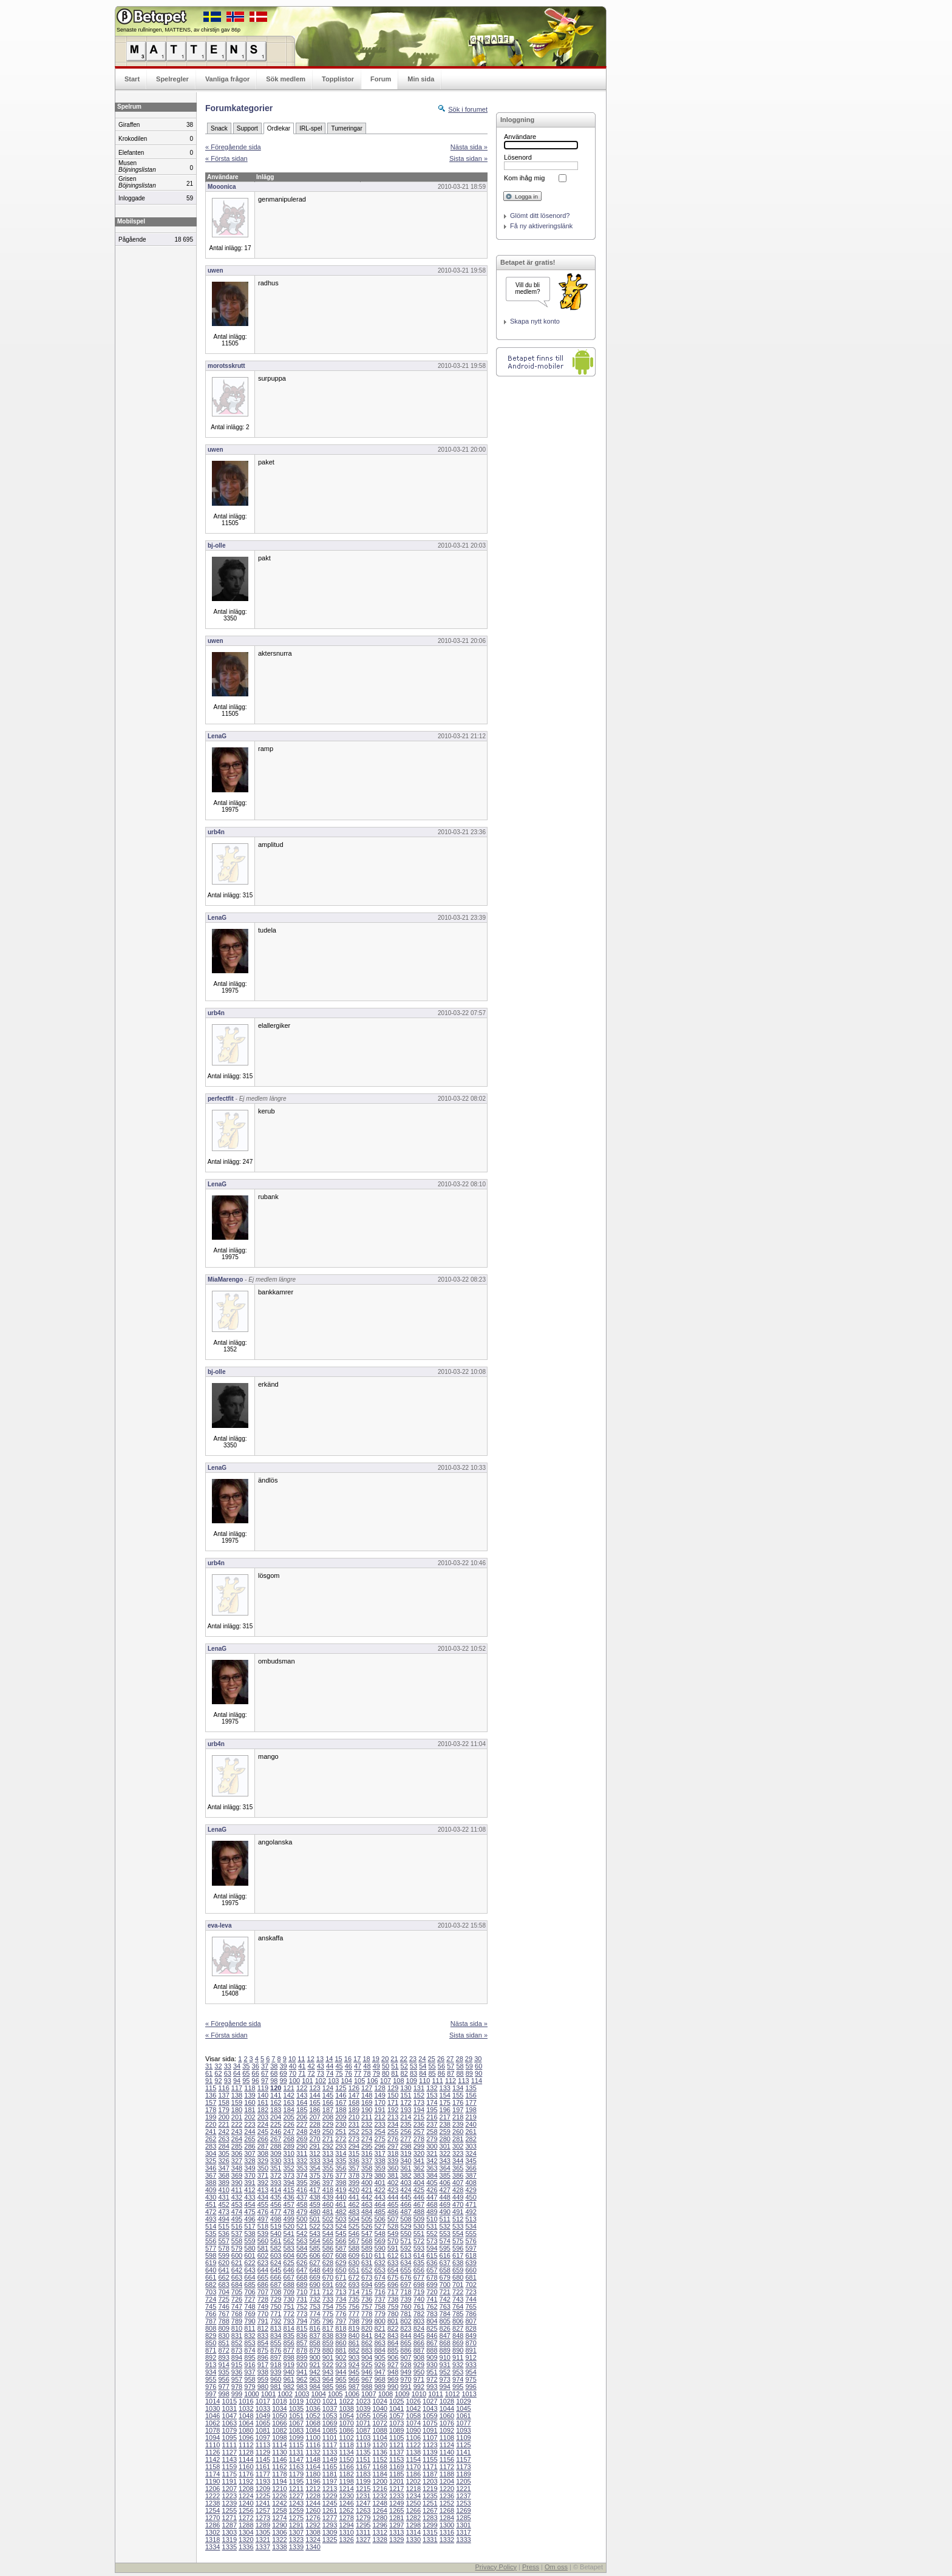 The image size is (952, 2576). What do you see at coordinates (236, 2328) in the screenshot?
I see `810` at bounding box center [236, 2328].